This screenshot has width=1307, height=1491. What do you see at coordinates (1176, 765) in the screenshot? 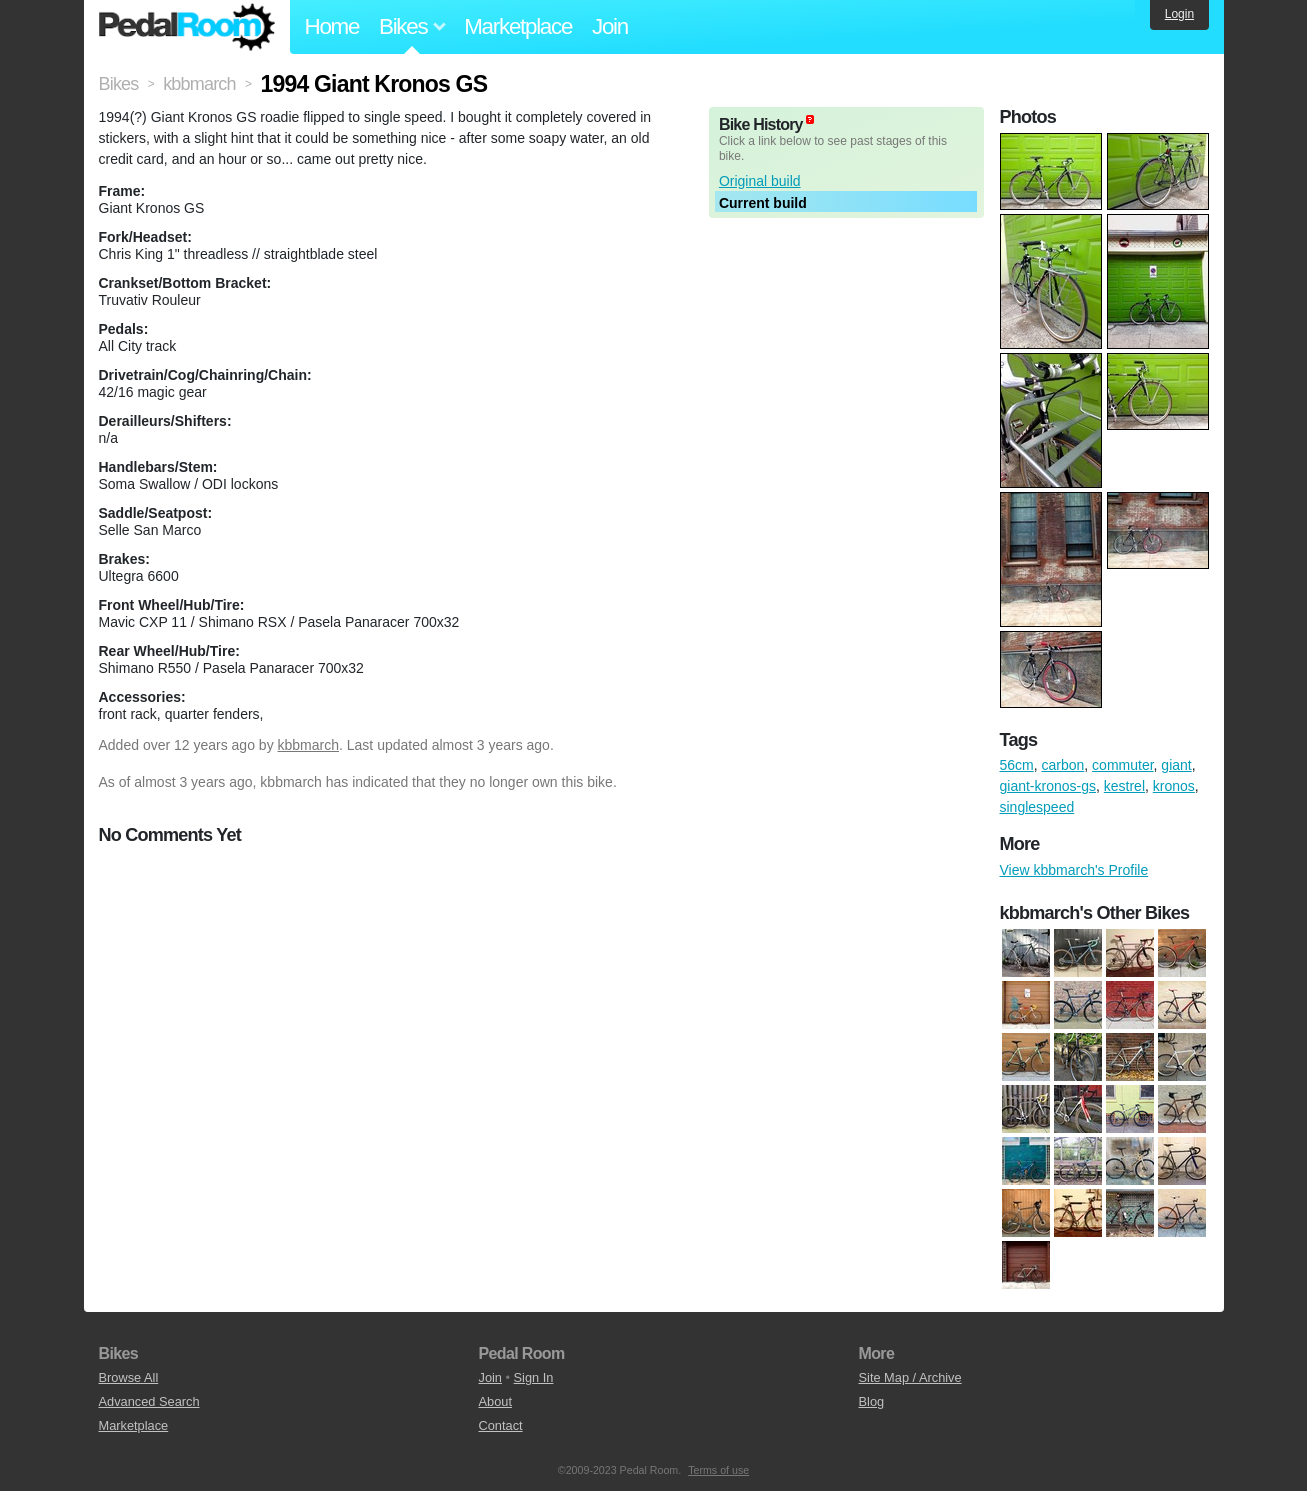
I see `giant` at bounding box center [1176, 765].